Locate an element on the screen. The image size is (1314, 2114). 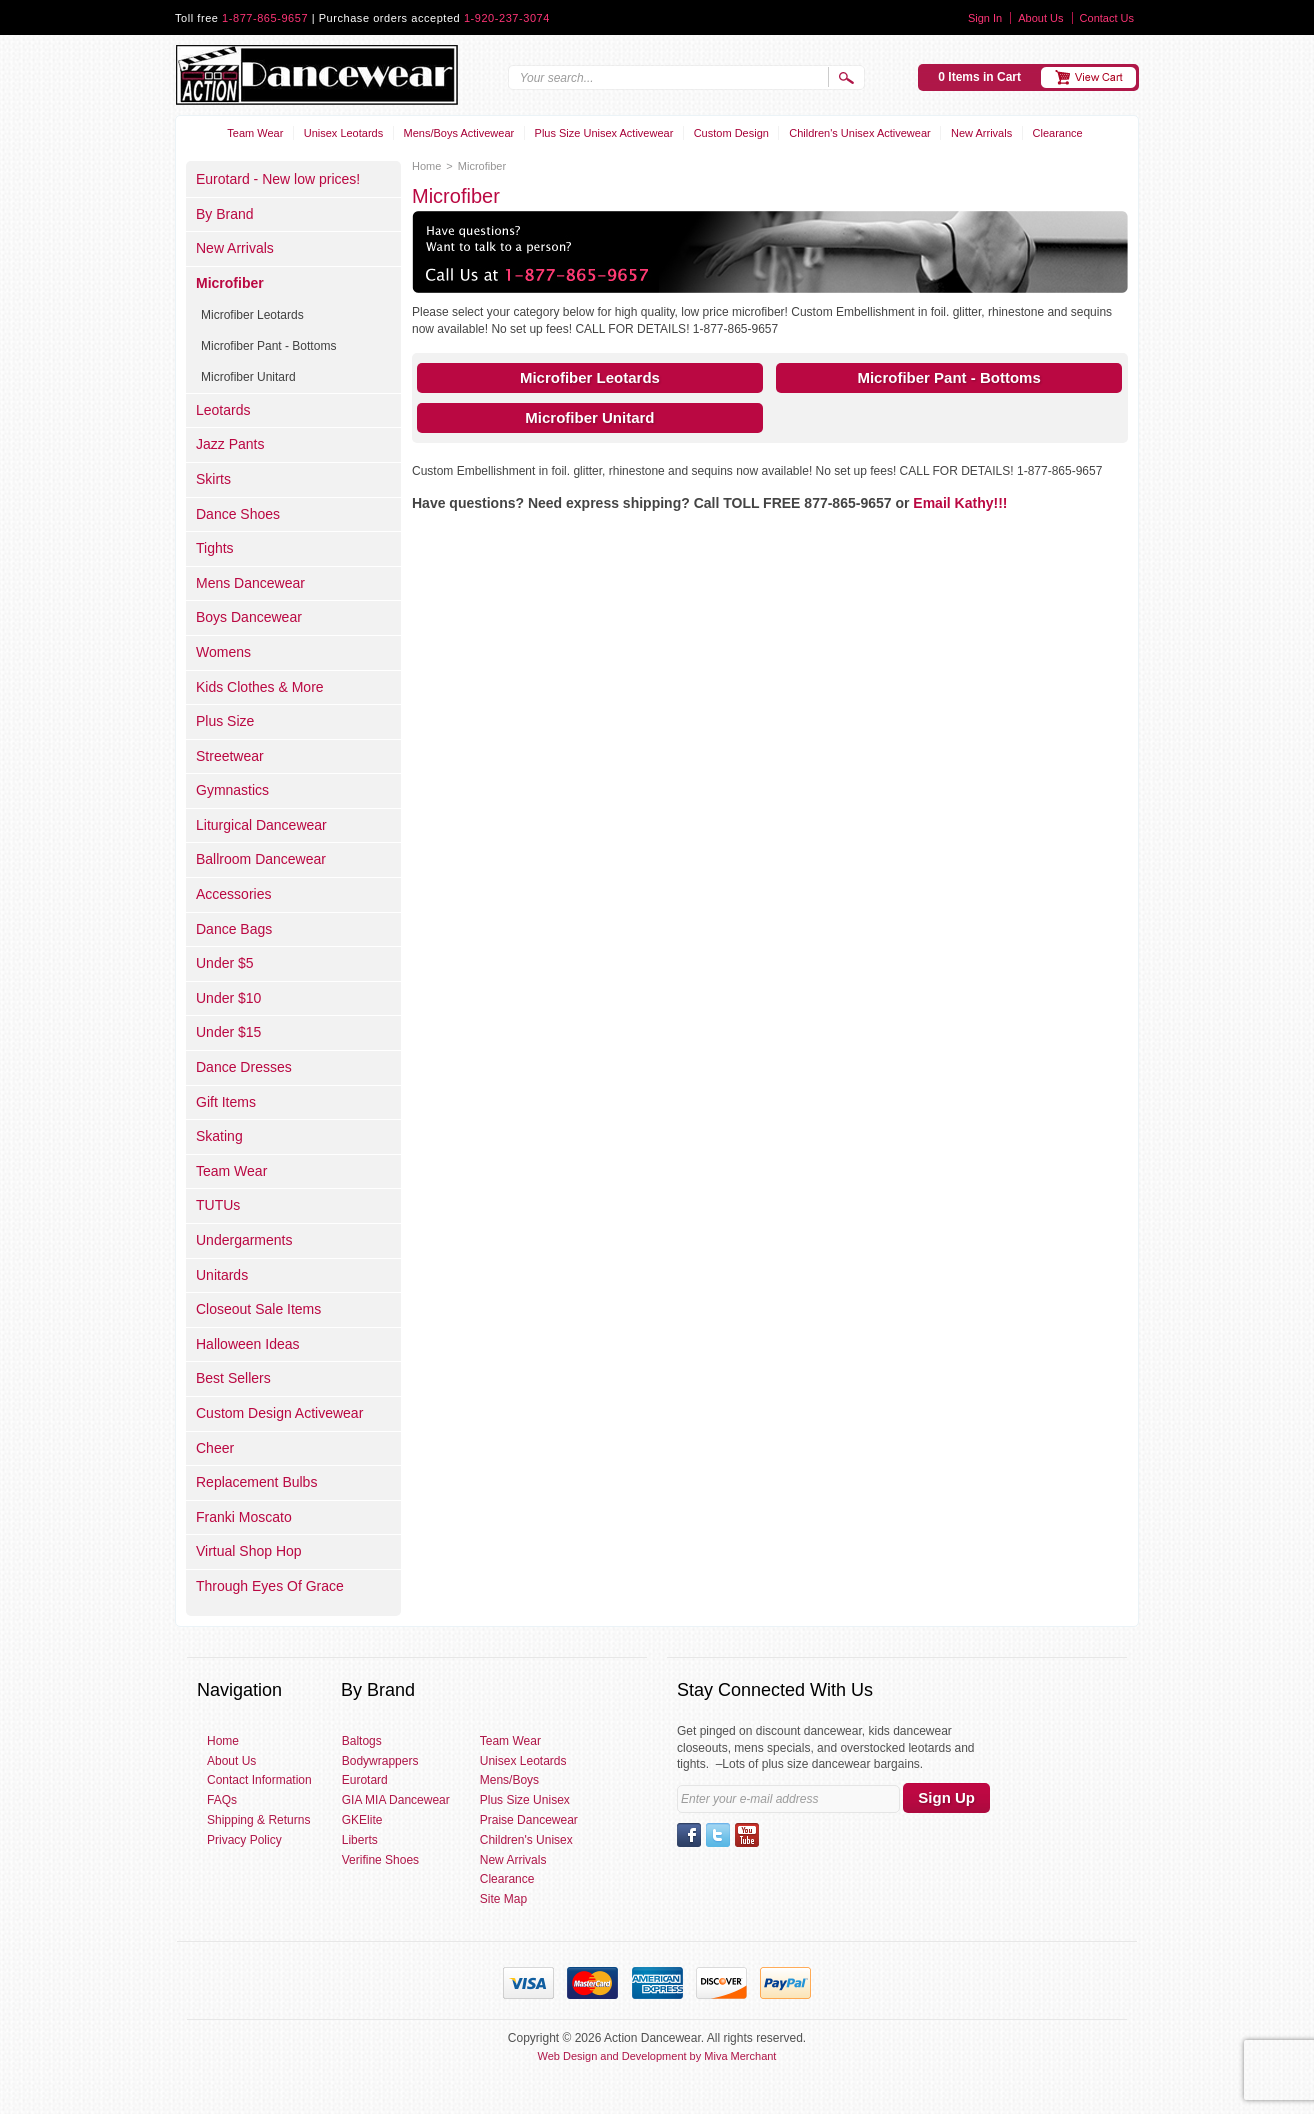
Clearance is located at coordinates (1058, 133).